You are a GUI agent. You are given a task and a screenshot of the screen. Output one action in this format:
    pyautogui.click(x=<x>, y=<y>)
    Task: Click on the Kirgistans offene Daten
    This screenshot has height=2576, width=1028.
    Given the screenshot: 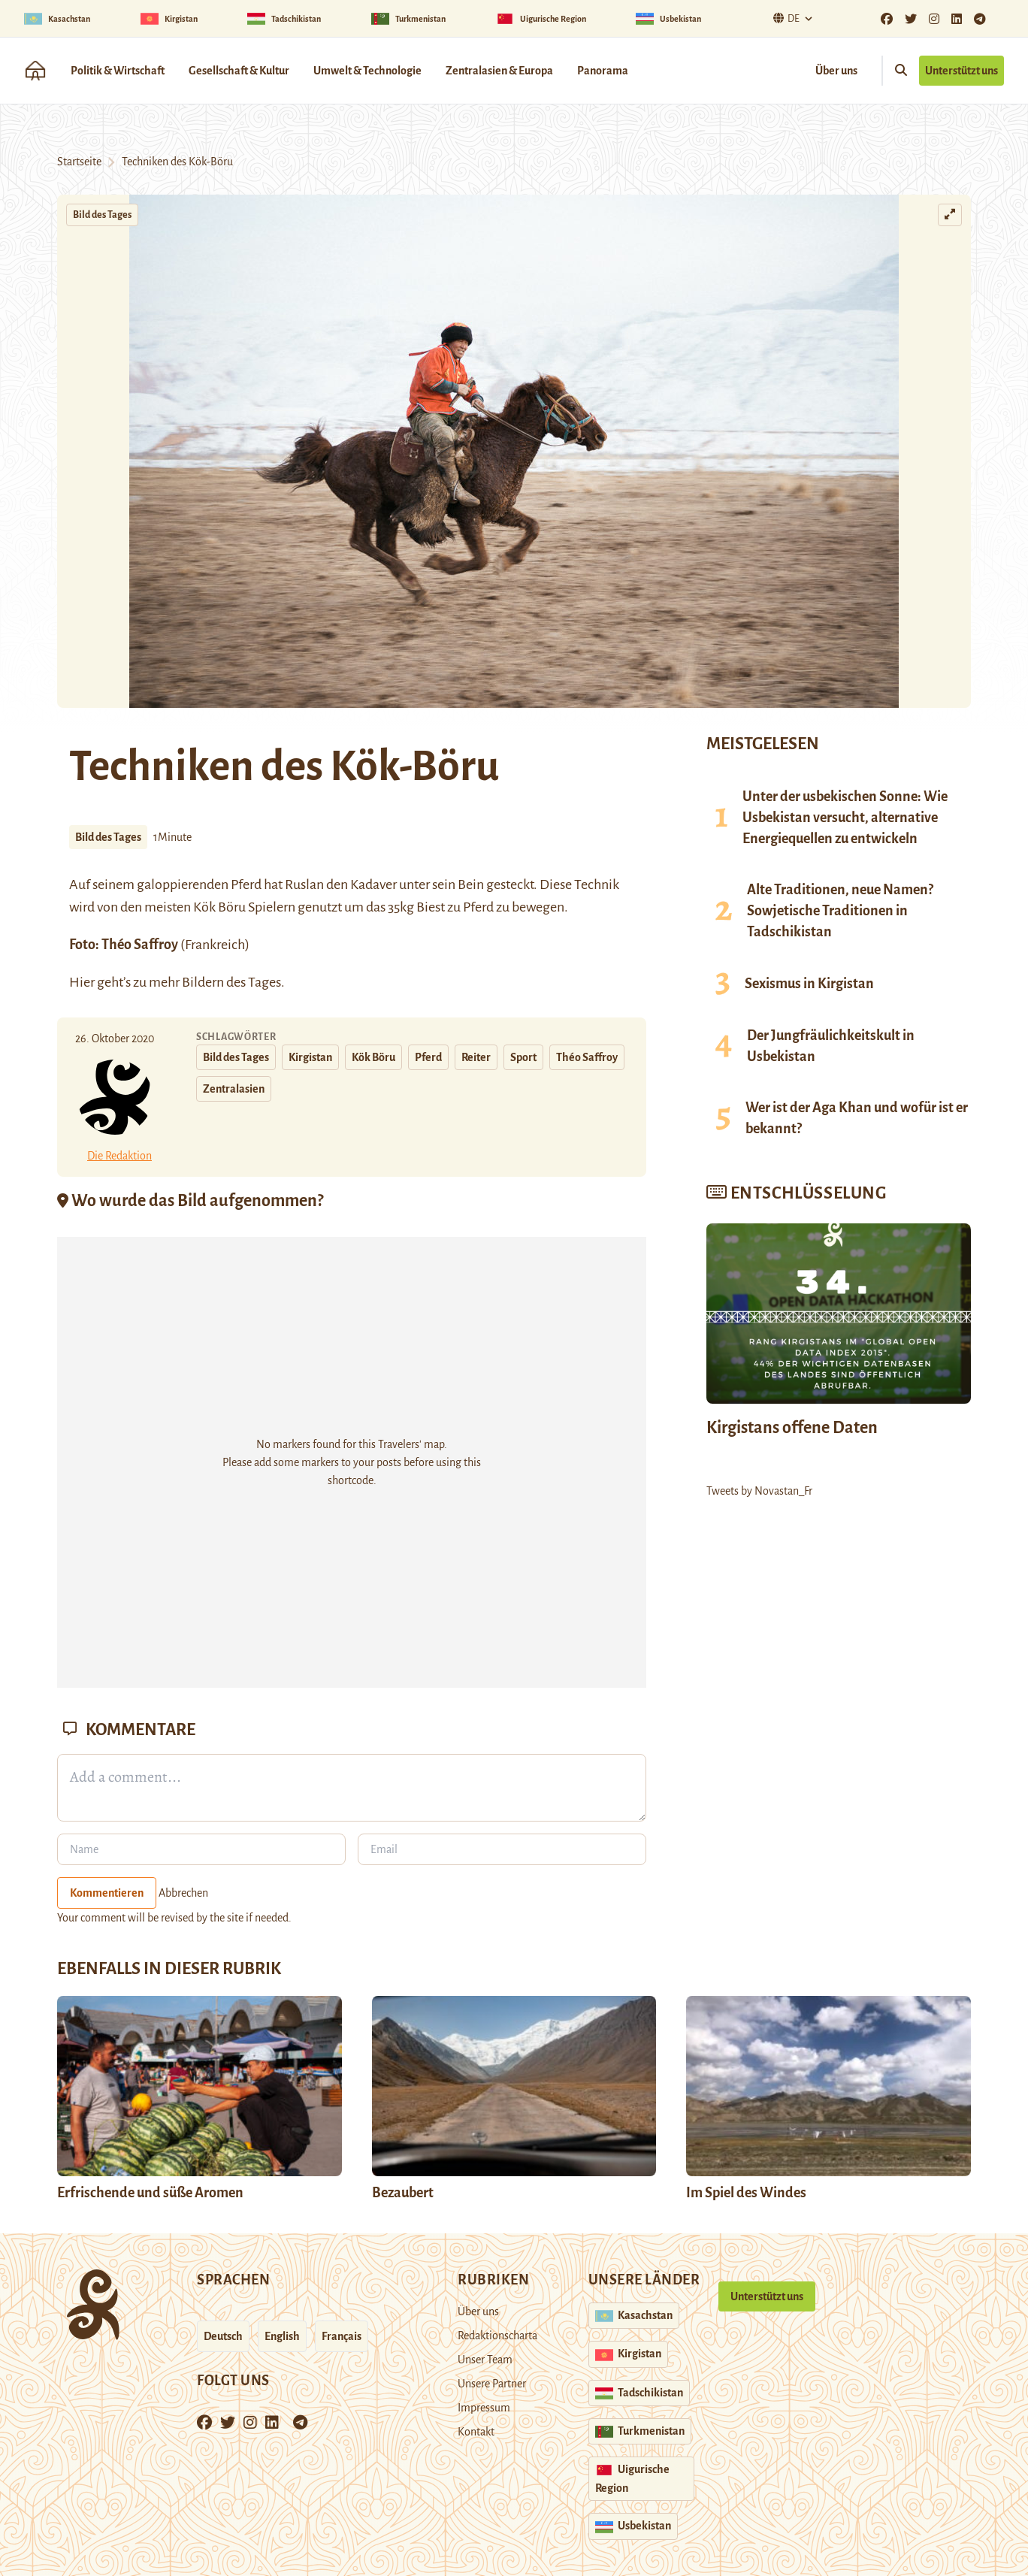 What is the action you would take?
    pyautogui.click(x=792, y=1428)
    